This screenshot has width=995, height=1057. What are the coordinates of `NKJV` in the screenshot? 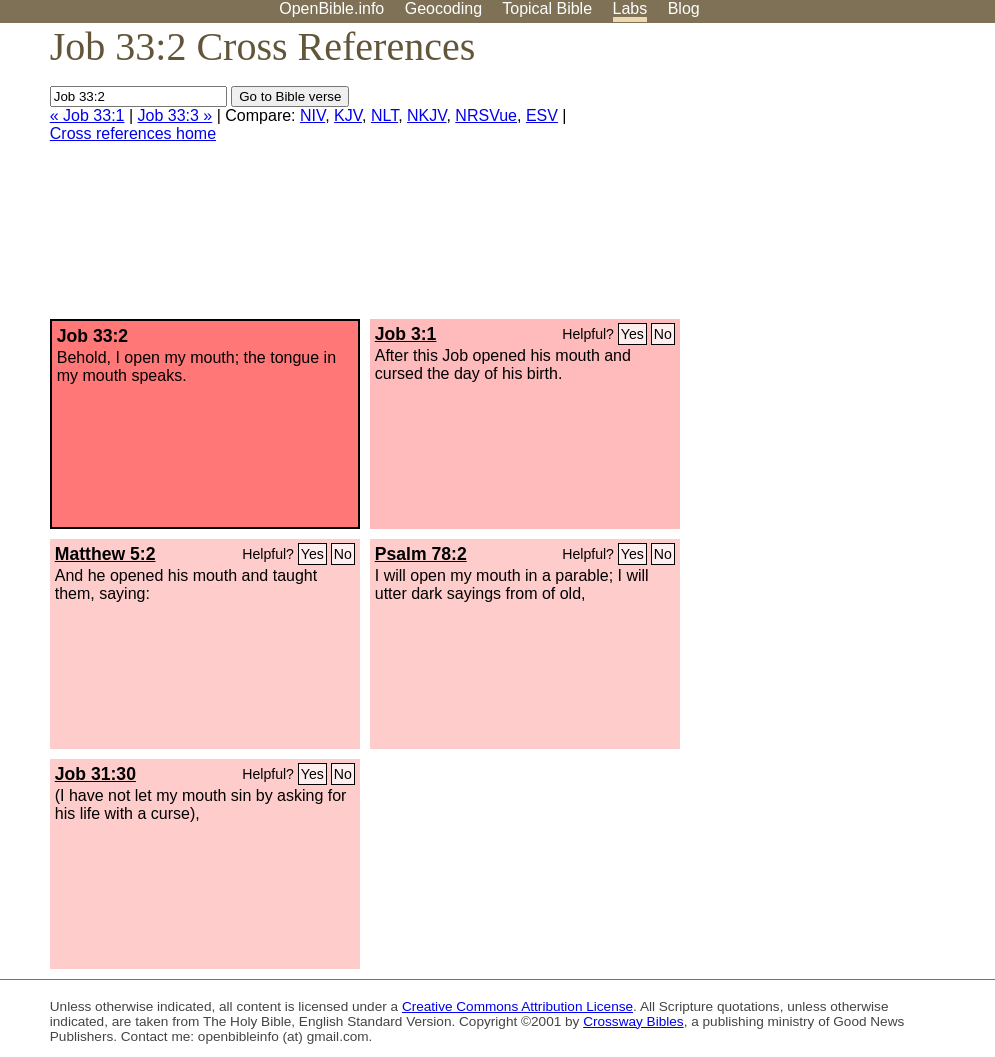 It's located at (426, 115).